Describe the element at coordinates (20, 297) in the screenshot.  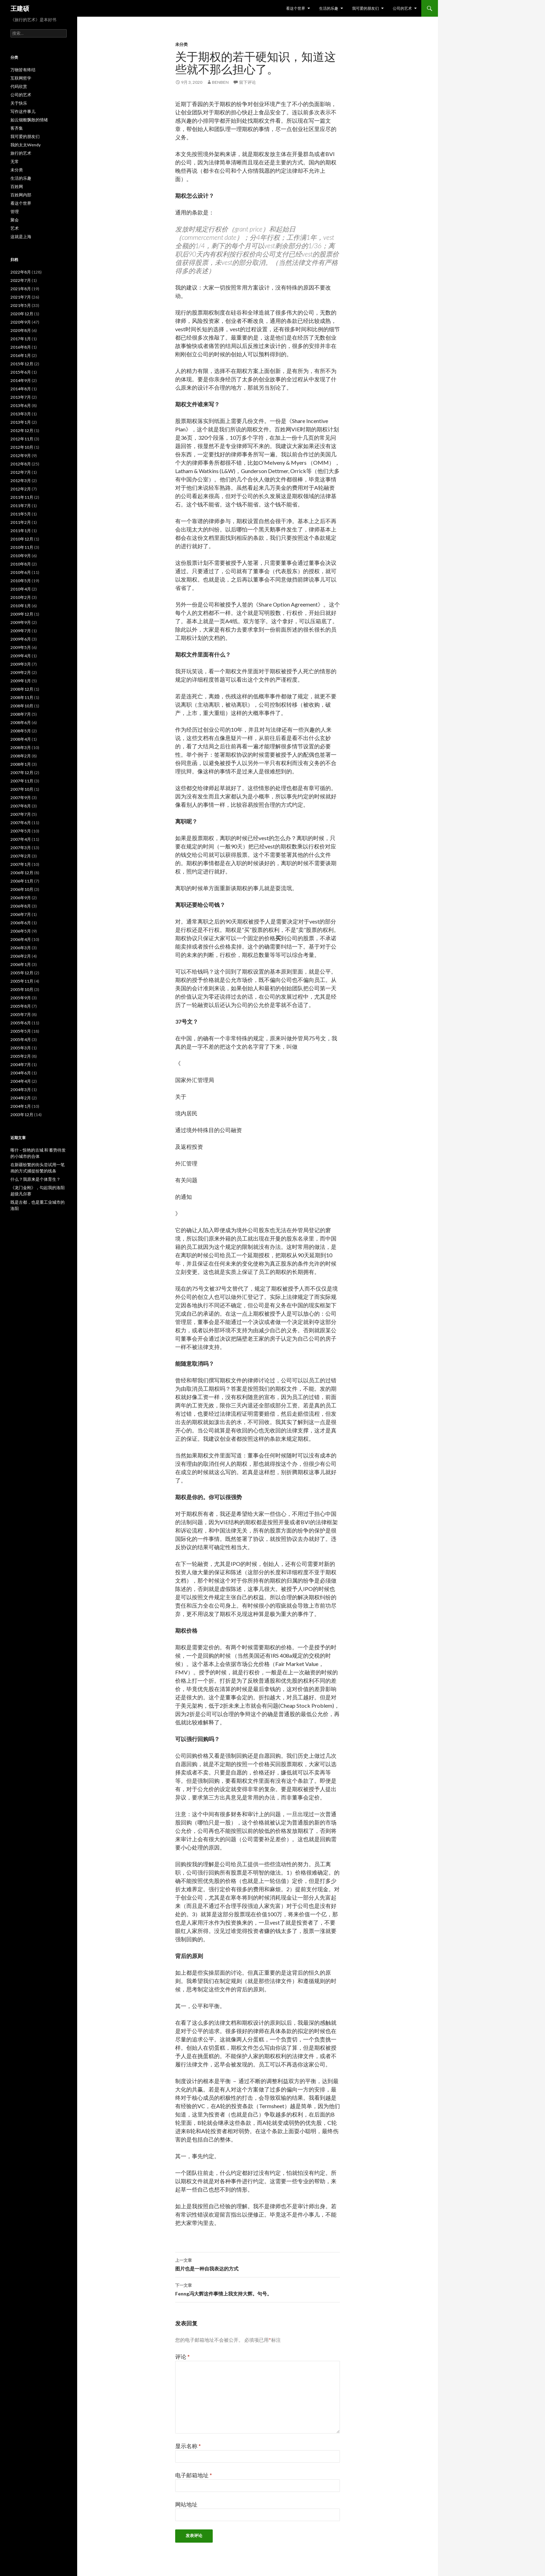
I see `2021年7月` at that location.